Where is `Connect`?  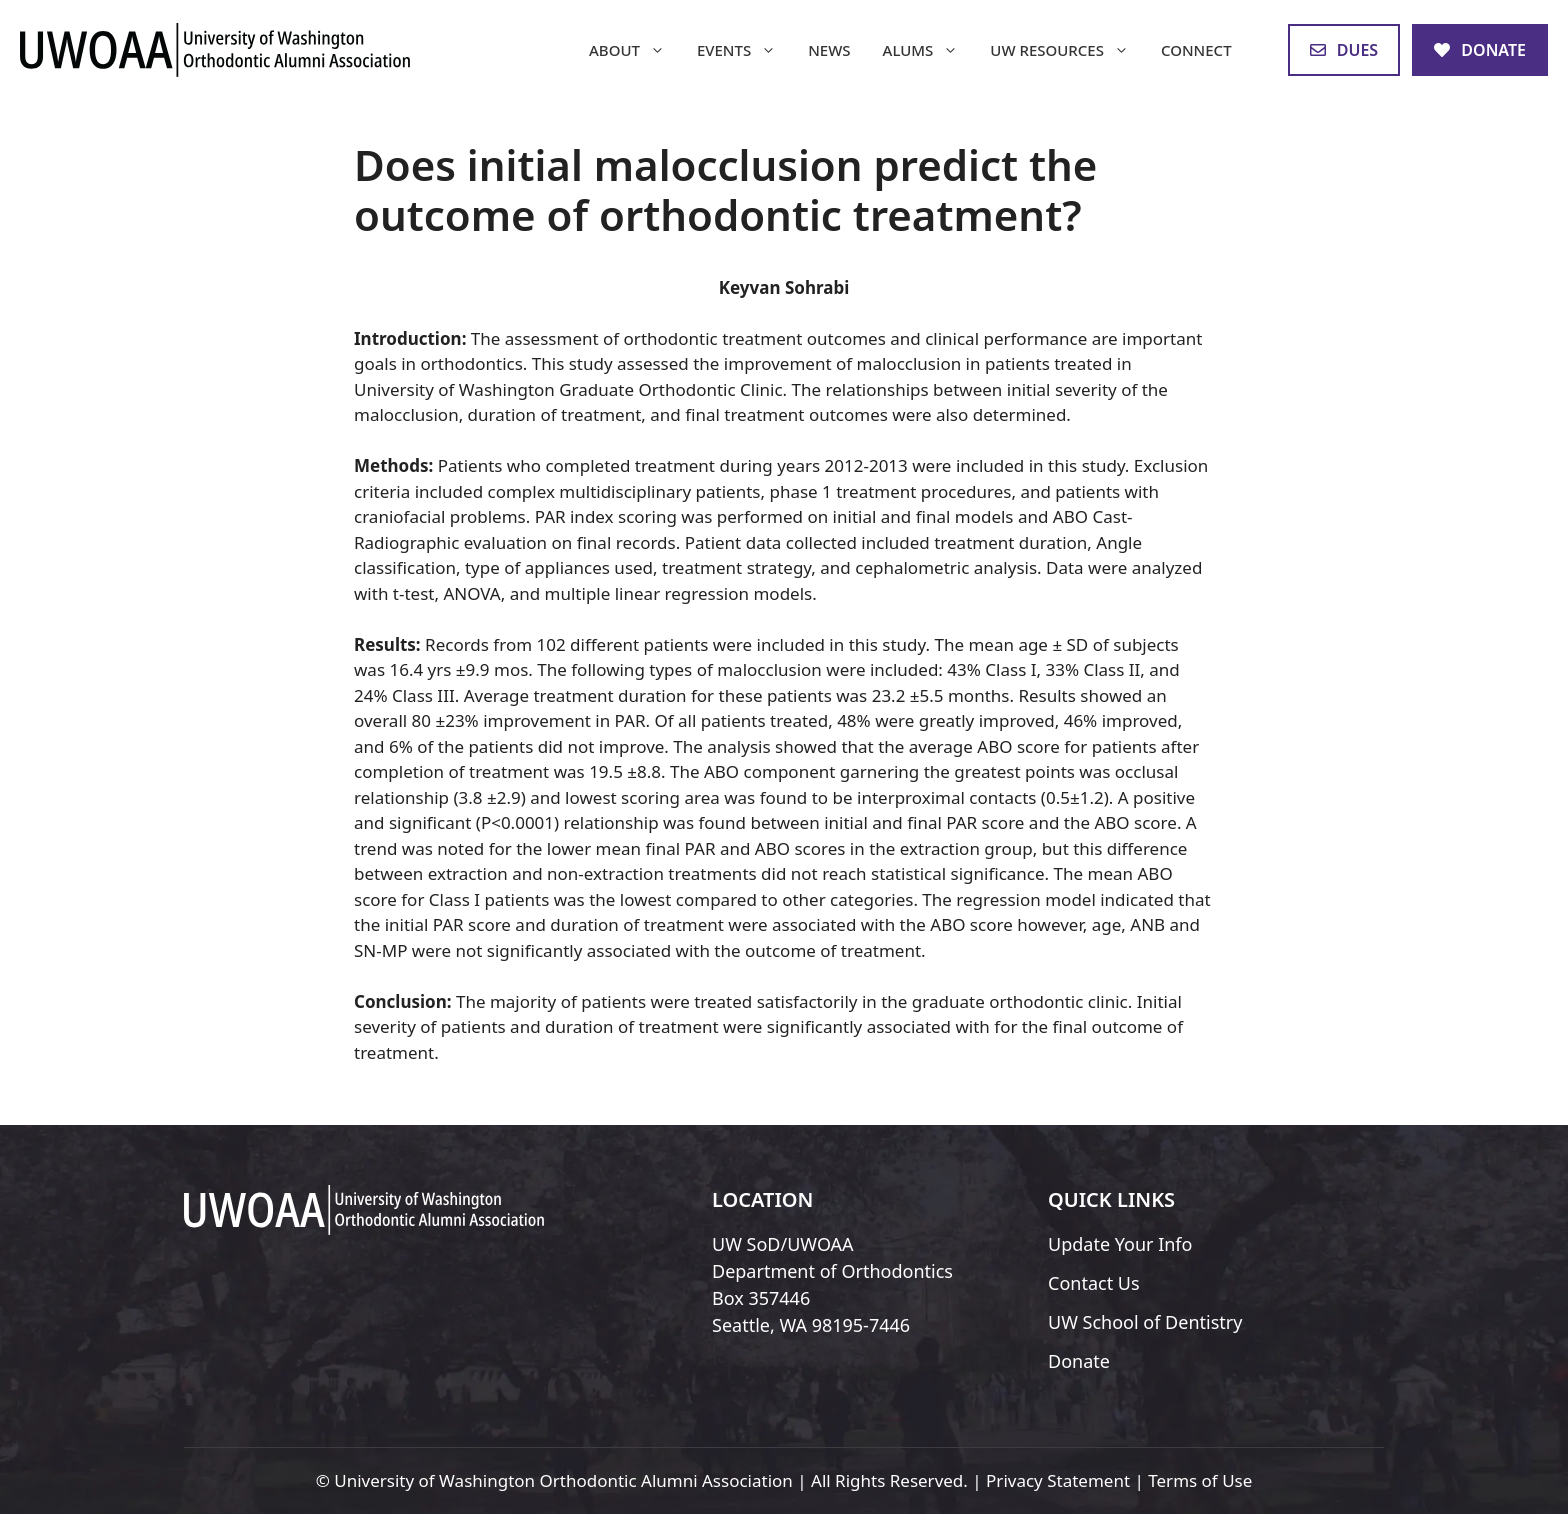 Connect is located at coordinates (1196, 50).